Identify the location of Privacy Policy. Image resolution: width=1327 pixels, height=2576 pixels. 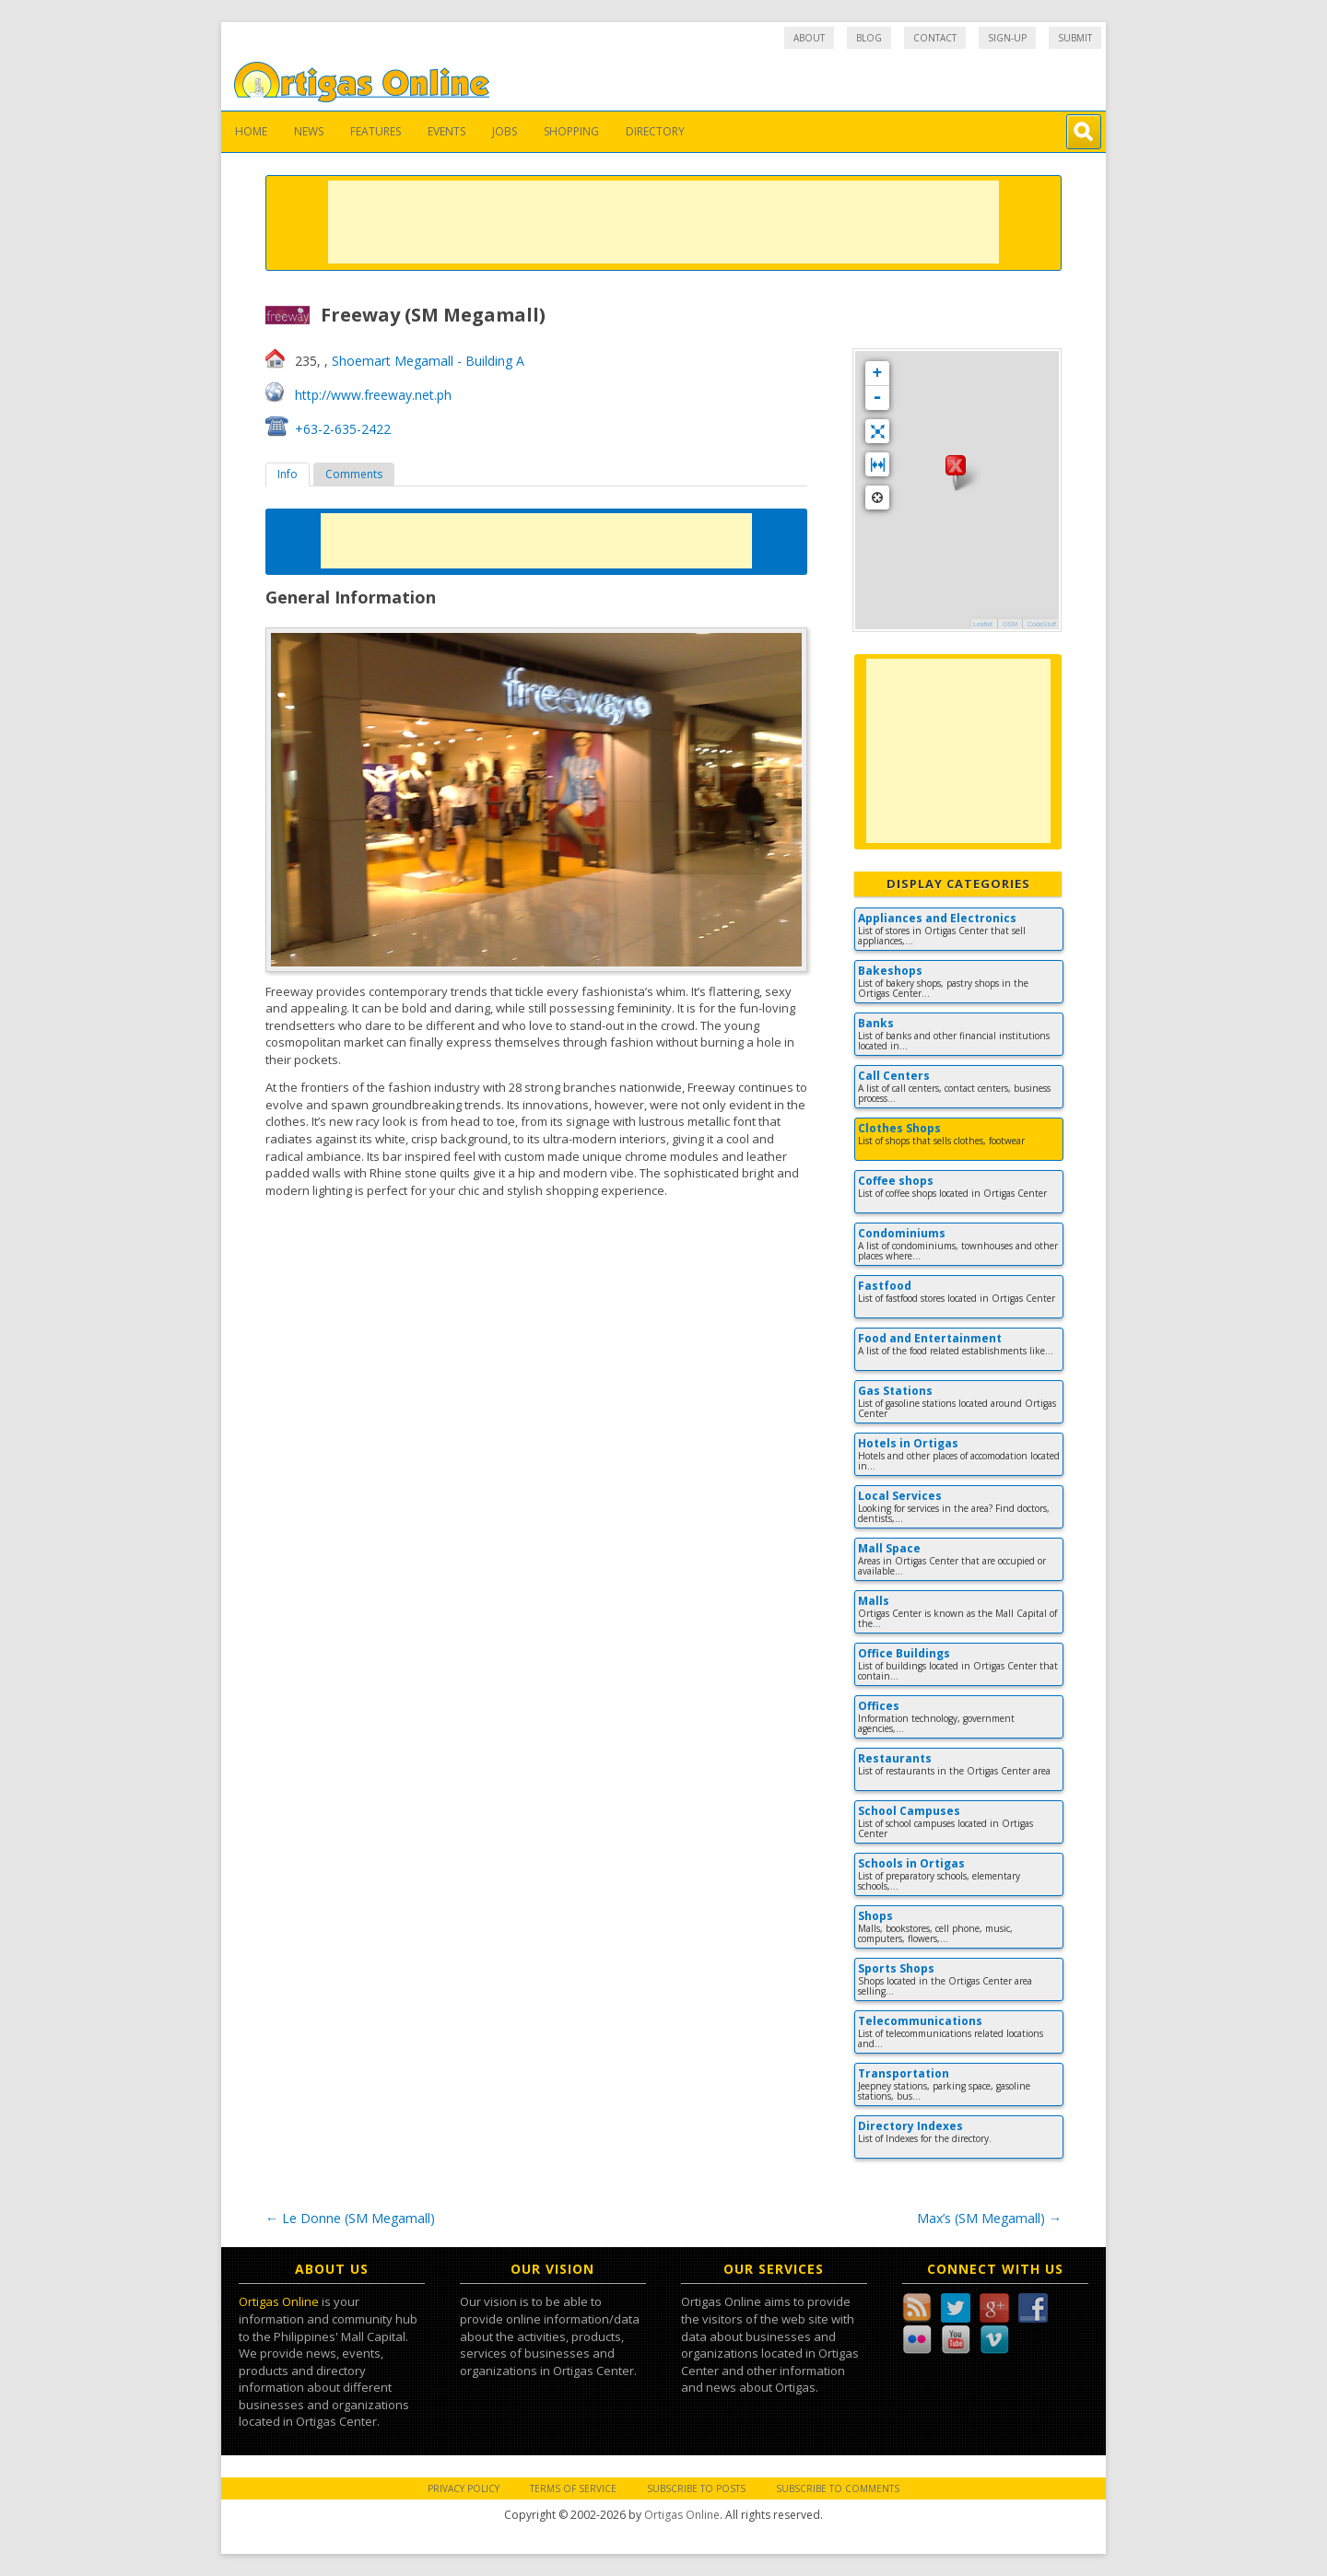
(463, 2488).